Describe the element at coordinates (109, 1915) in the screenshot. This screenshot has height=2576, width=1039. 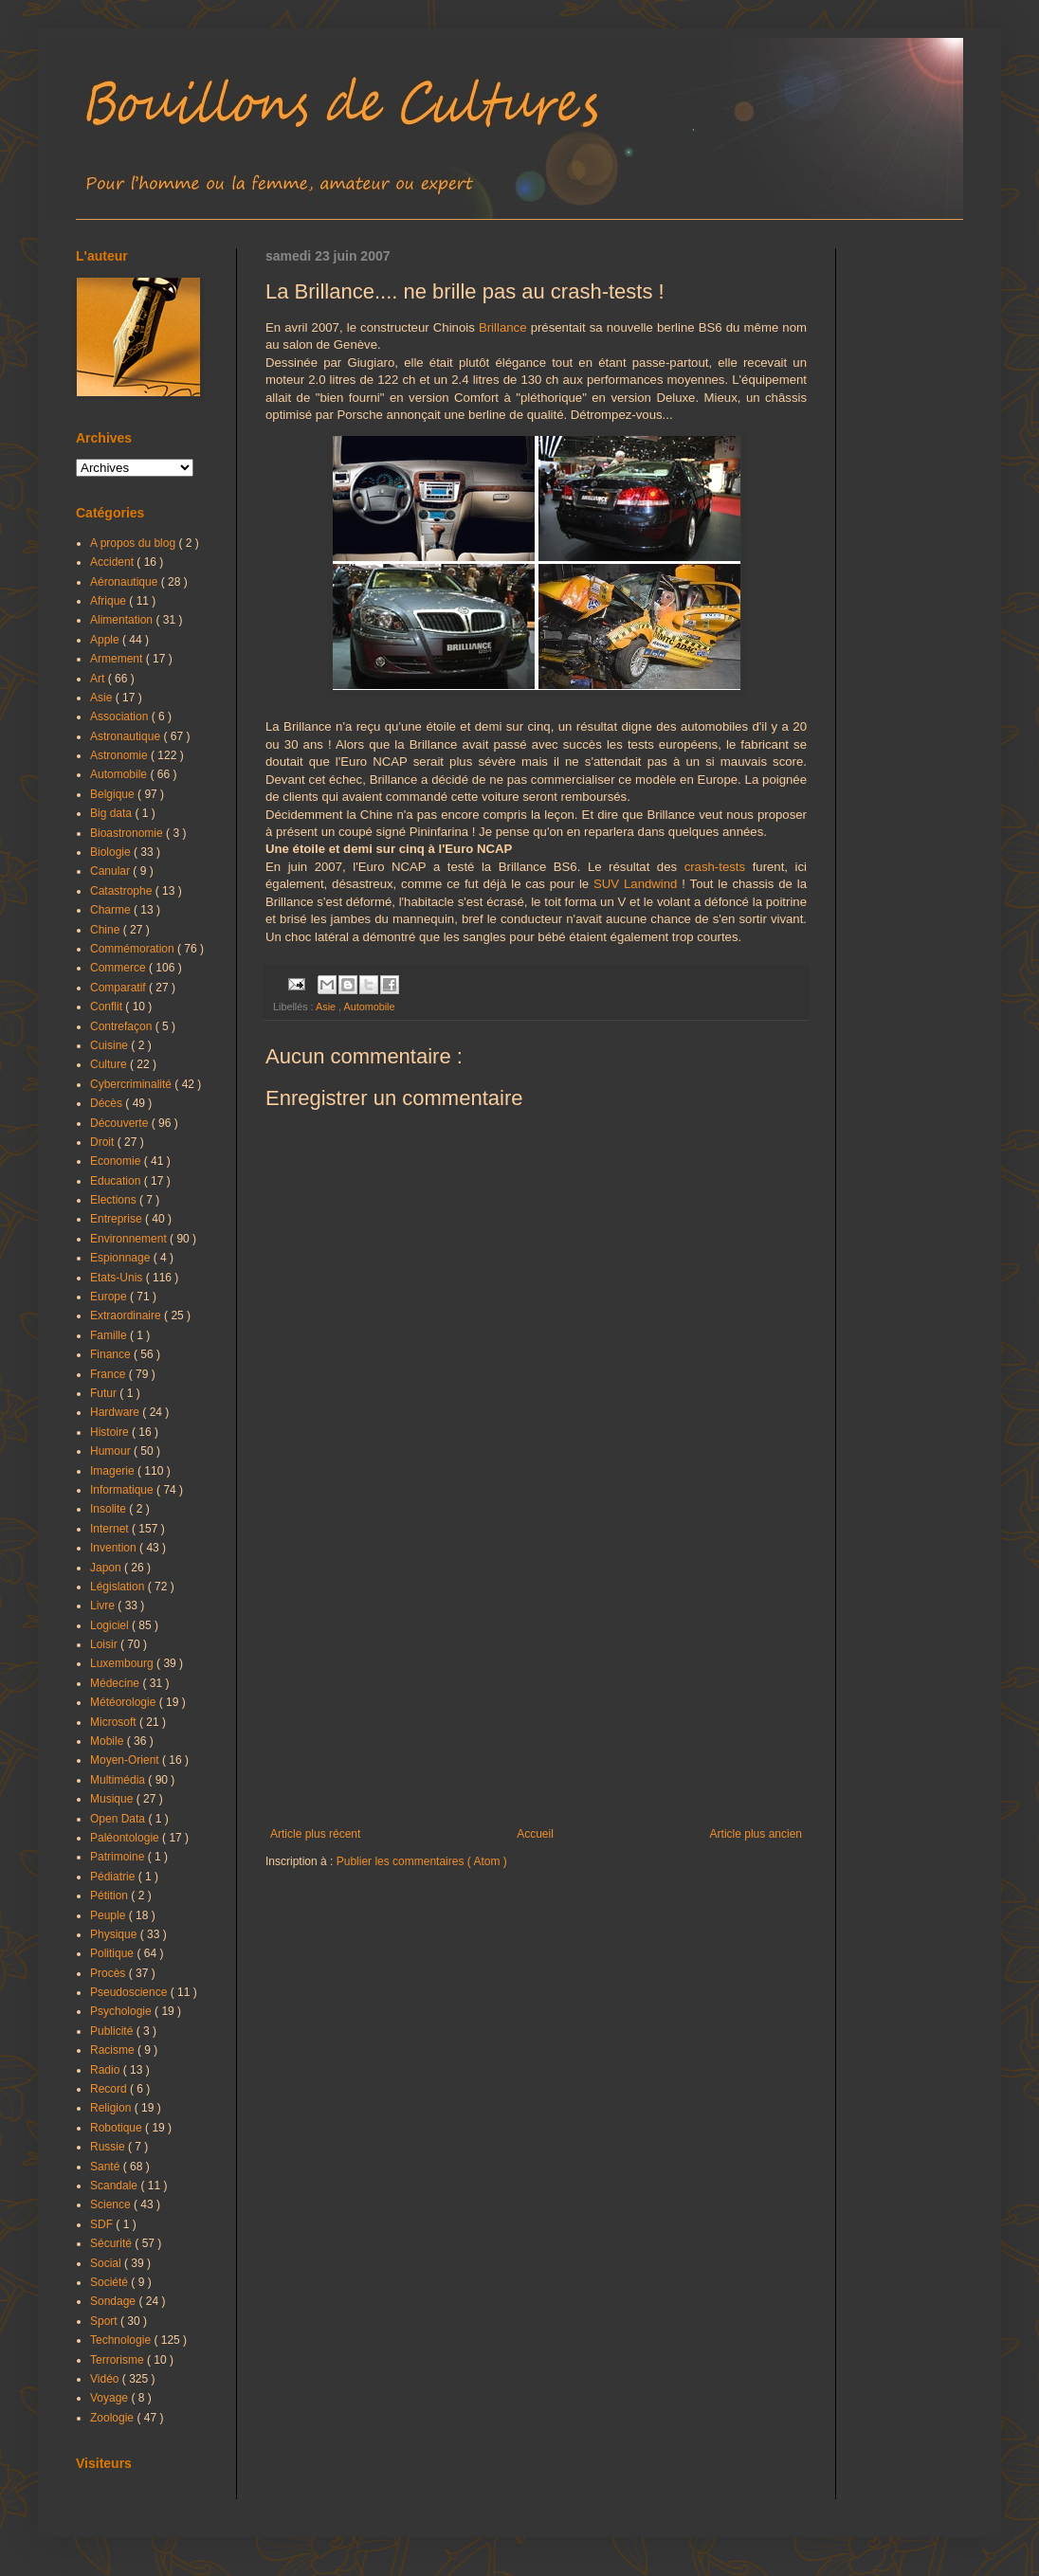
I see `Peuple` at that location.